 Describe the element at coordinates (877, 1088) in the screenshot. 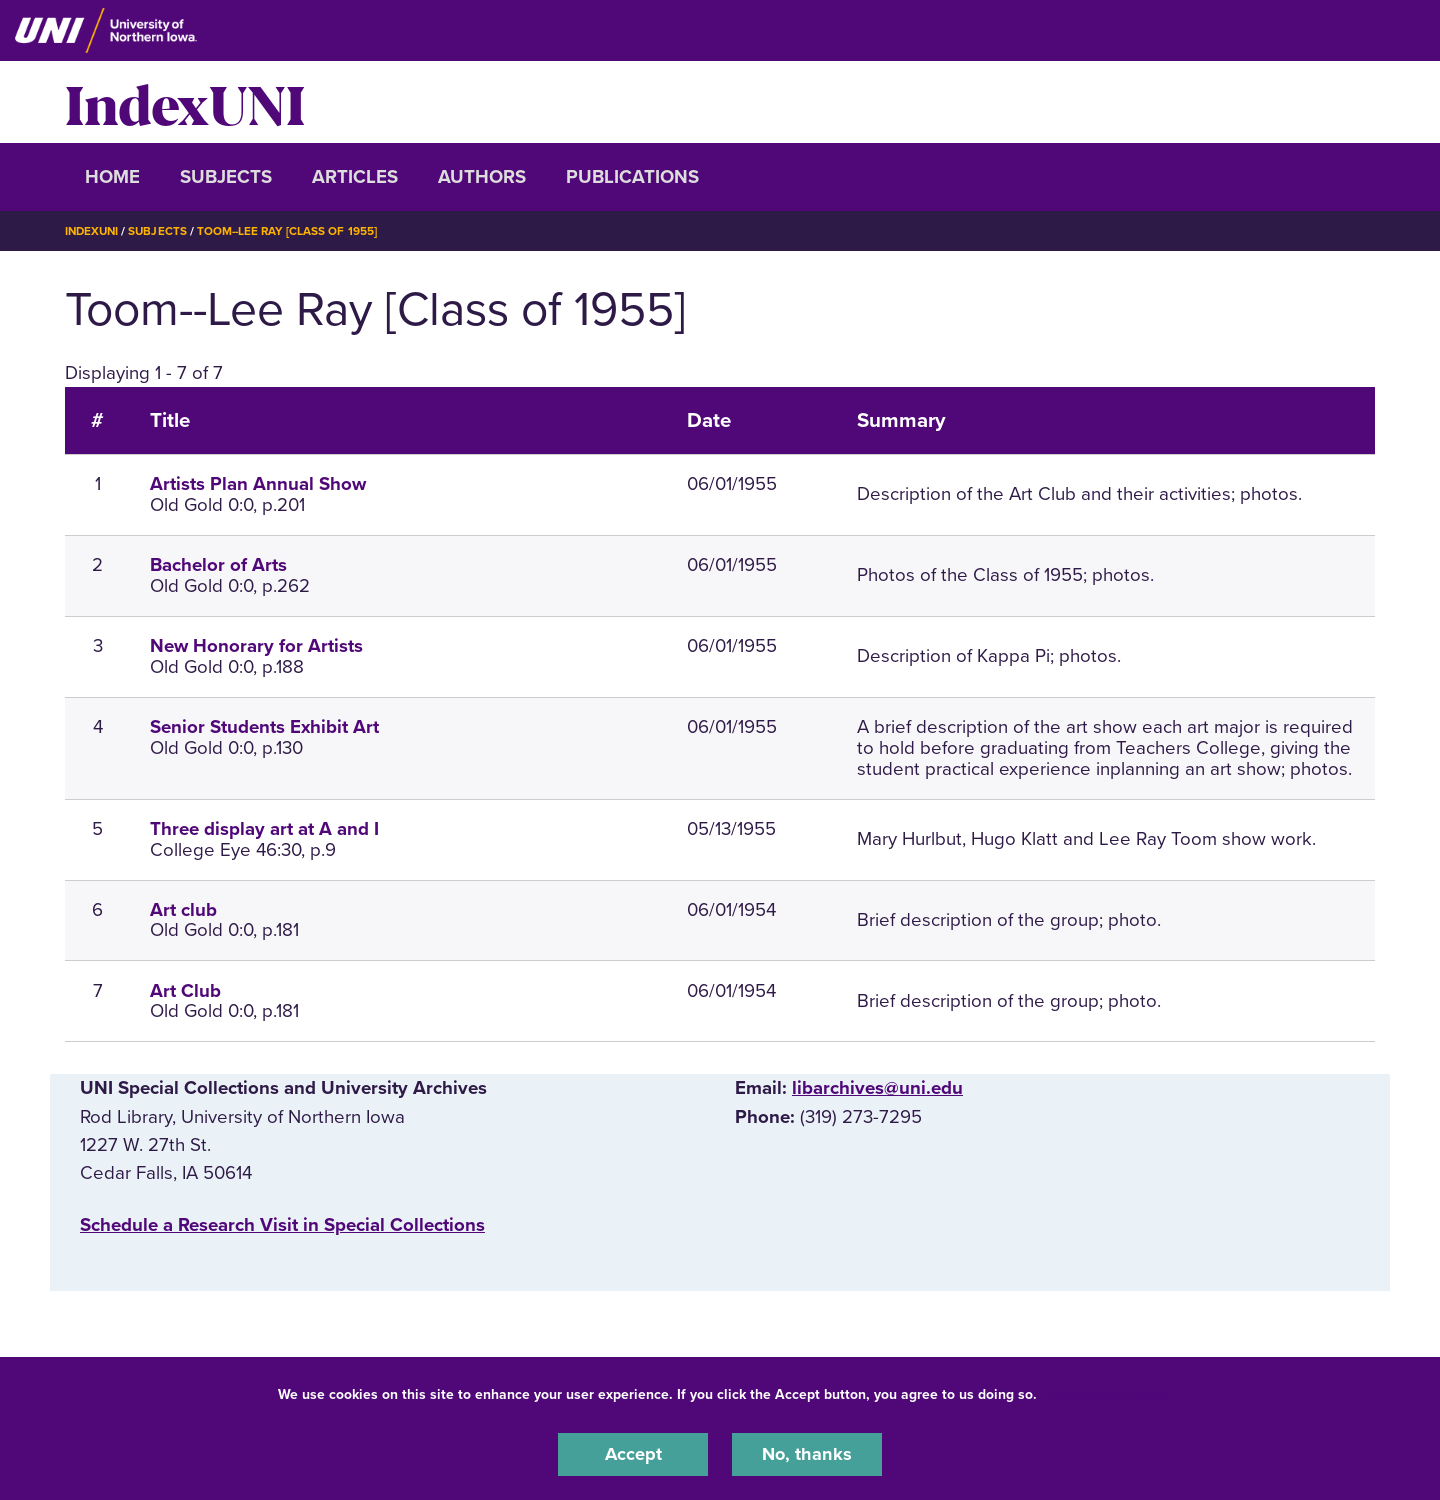

I see `libarchives@uni.edu` at that location.